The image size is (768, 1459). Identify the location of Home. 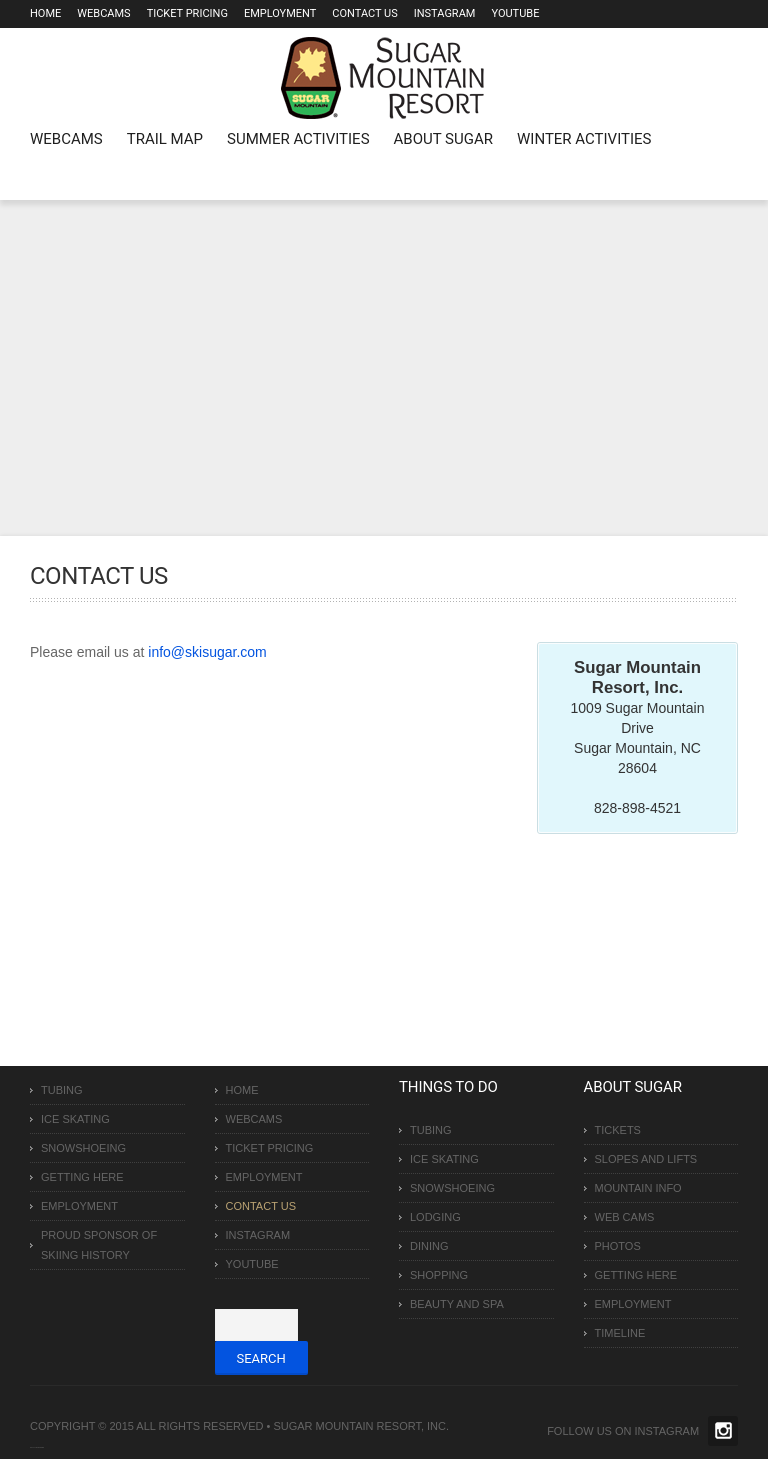
(45, 13).